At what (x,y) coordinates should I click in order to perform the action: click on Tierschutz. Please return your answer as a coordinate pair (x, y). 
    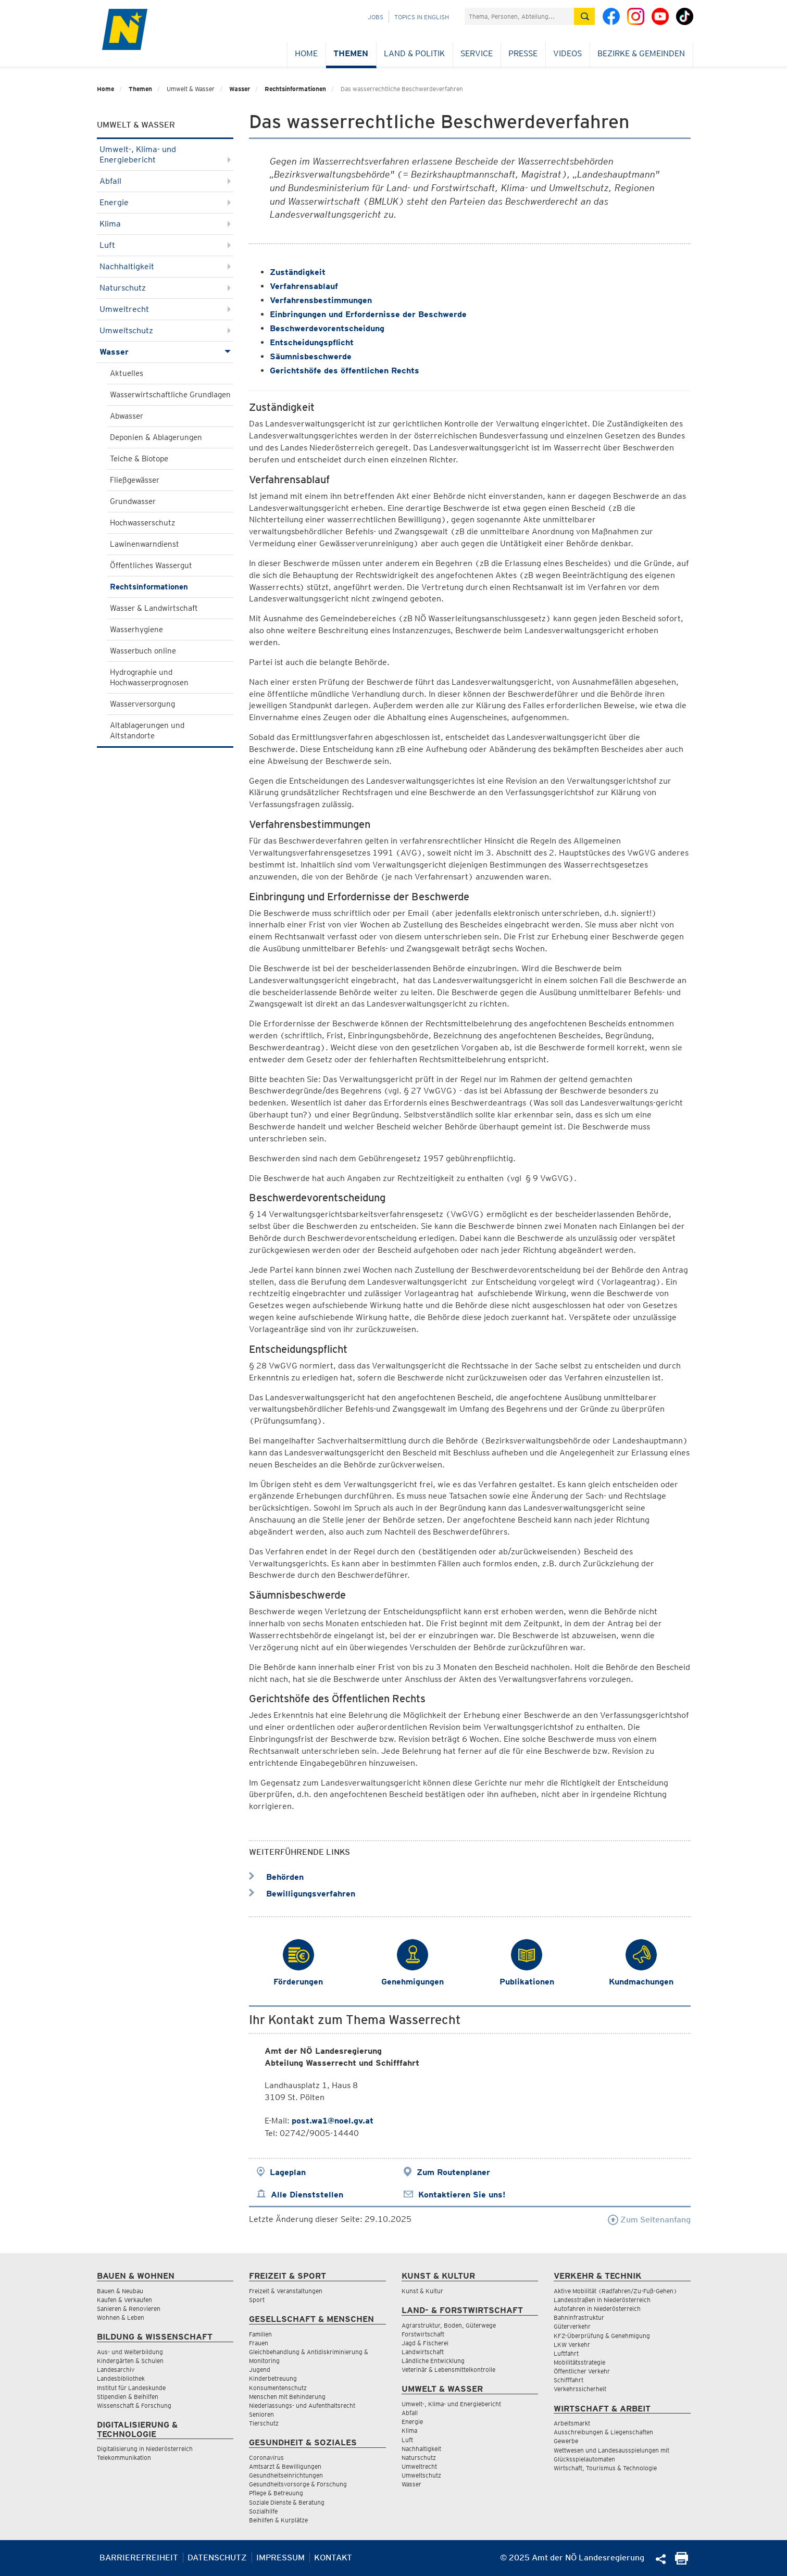
    Looking at the image, I should click on (264, 2423).